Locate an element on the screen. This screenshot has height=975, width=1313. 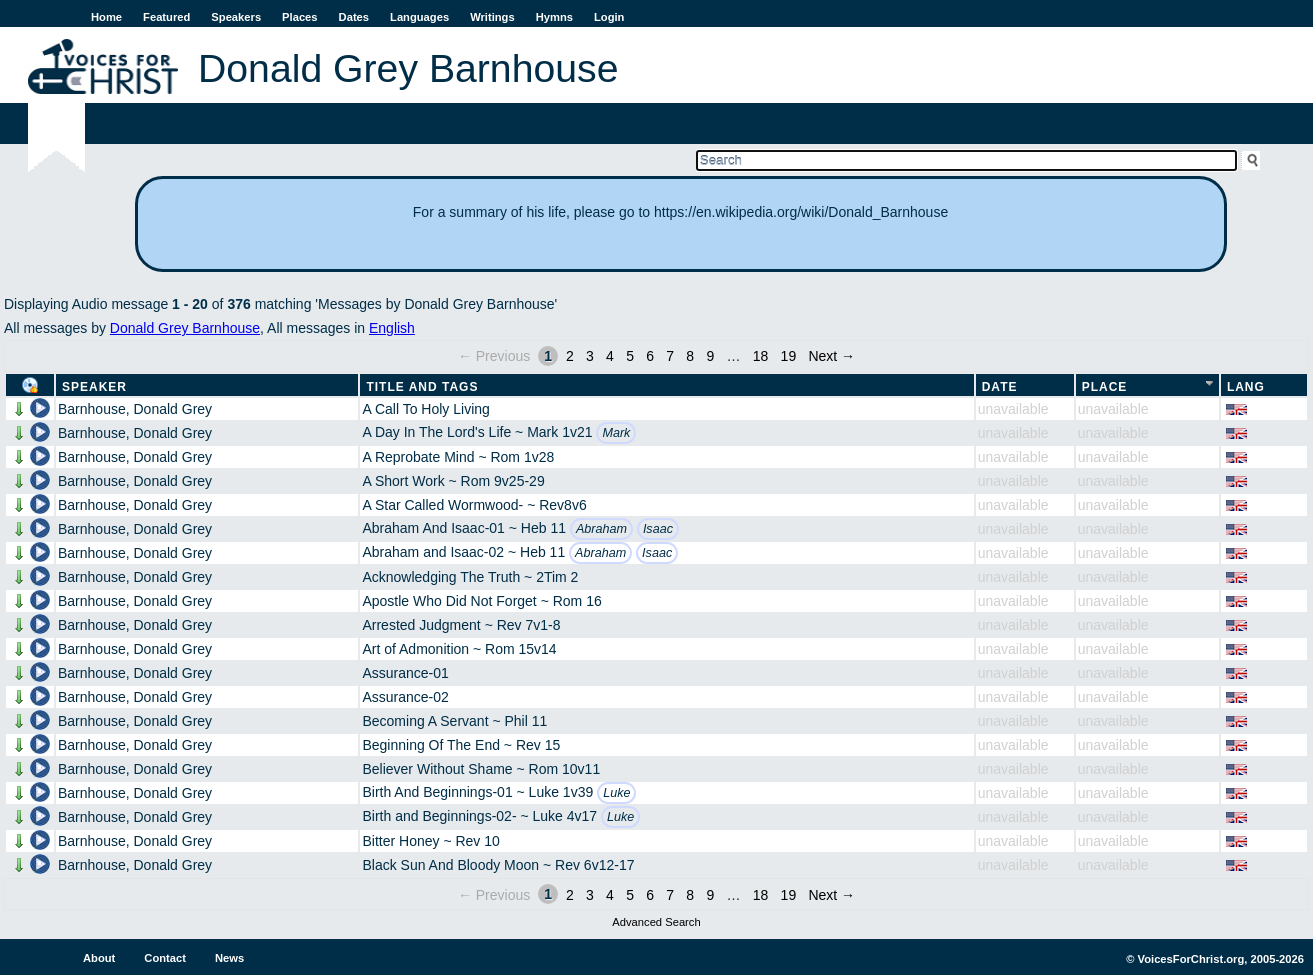
Mark is located at coordinates (616, 433).